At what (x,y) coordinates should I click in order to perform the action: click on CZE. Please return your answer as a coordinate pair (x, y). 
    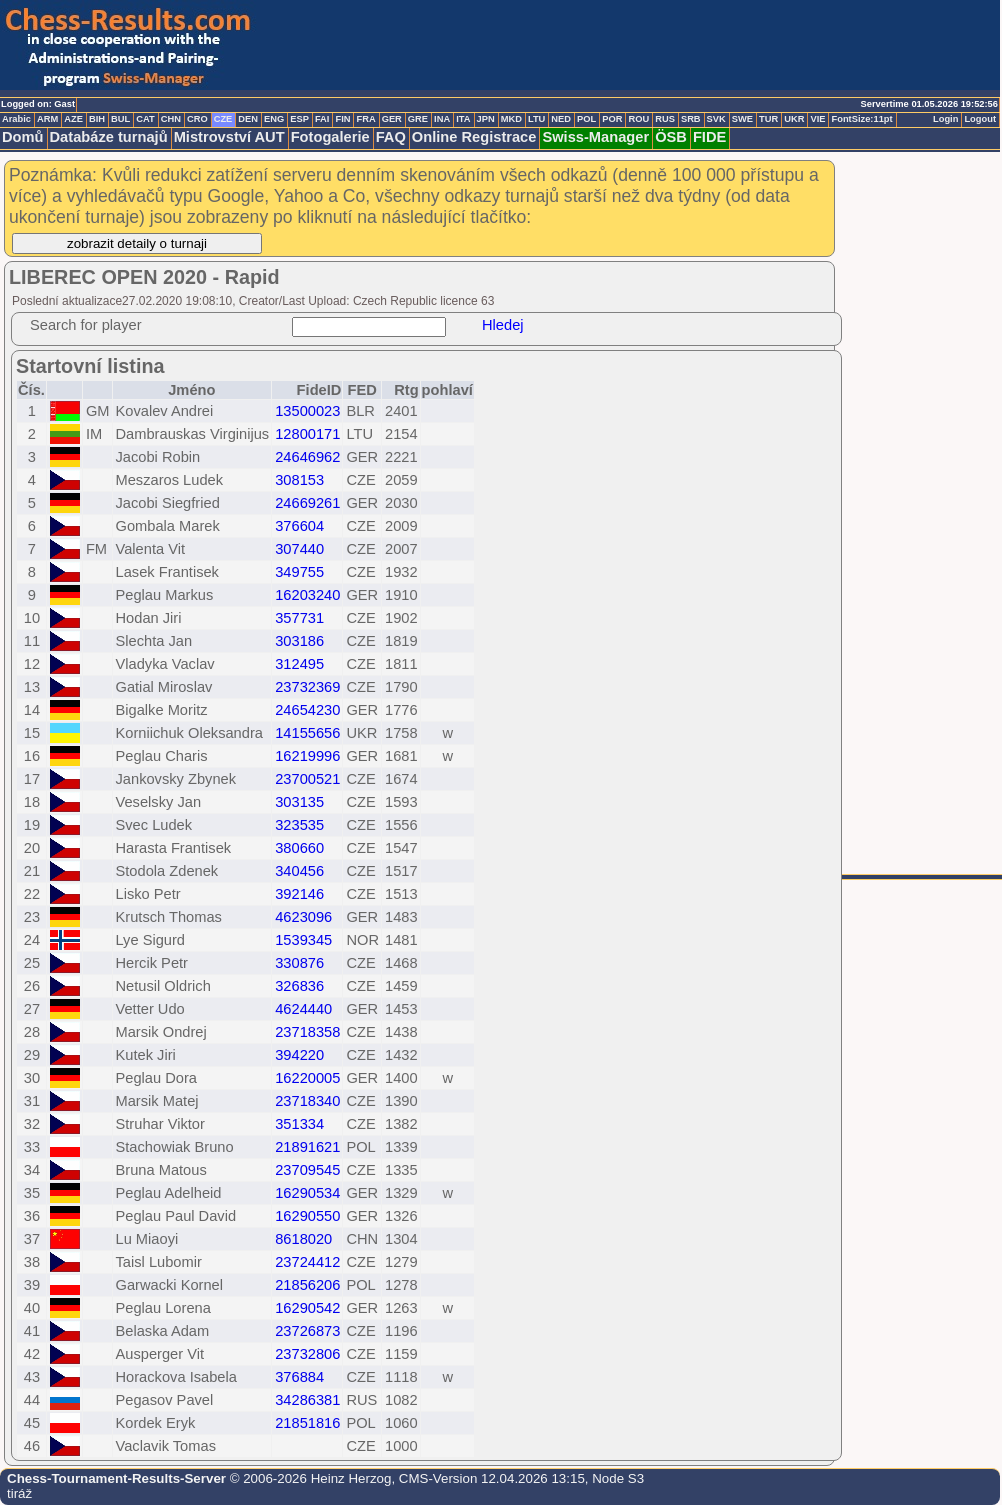
    Looking at the image, I should click on (223, 119).